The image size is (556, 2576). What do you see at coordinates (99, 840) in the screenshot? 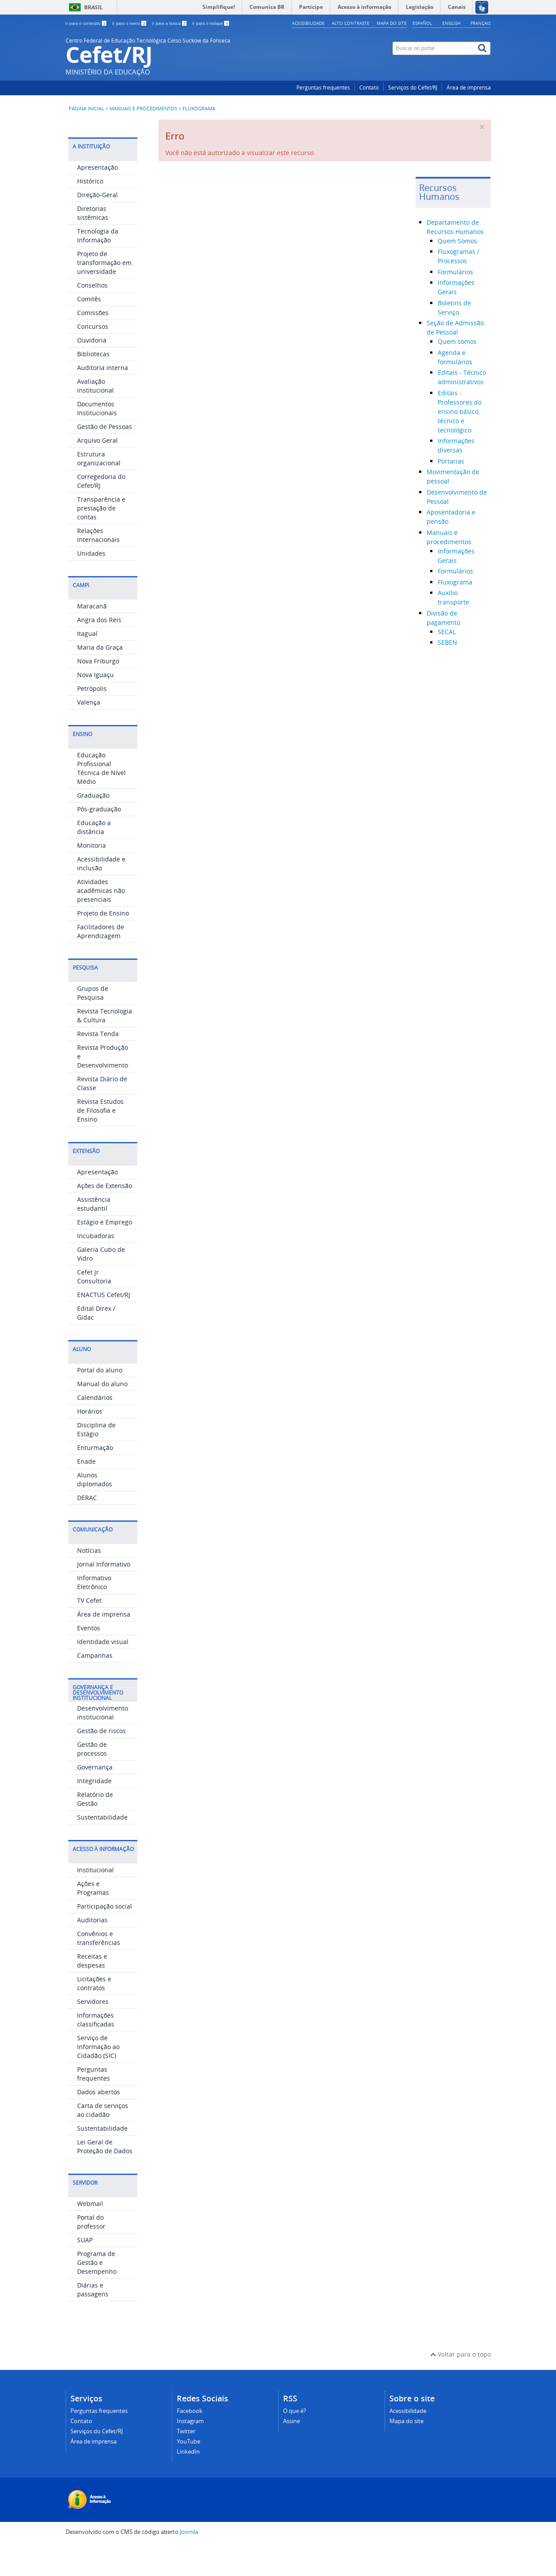
I see `Pós-graduação` at bounding box center [99, 840].